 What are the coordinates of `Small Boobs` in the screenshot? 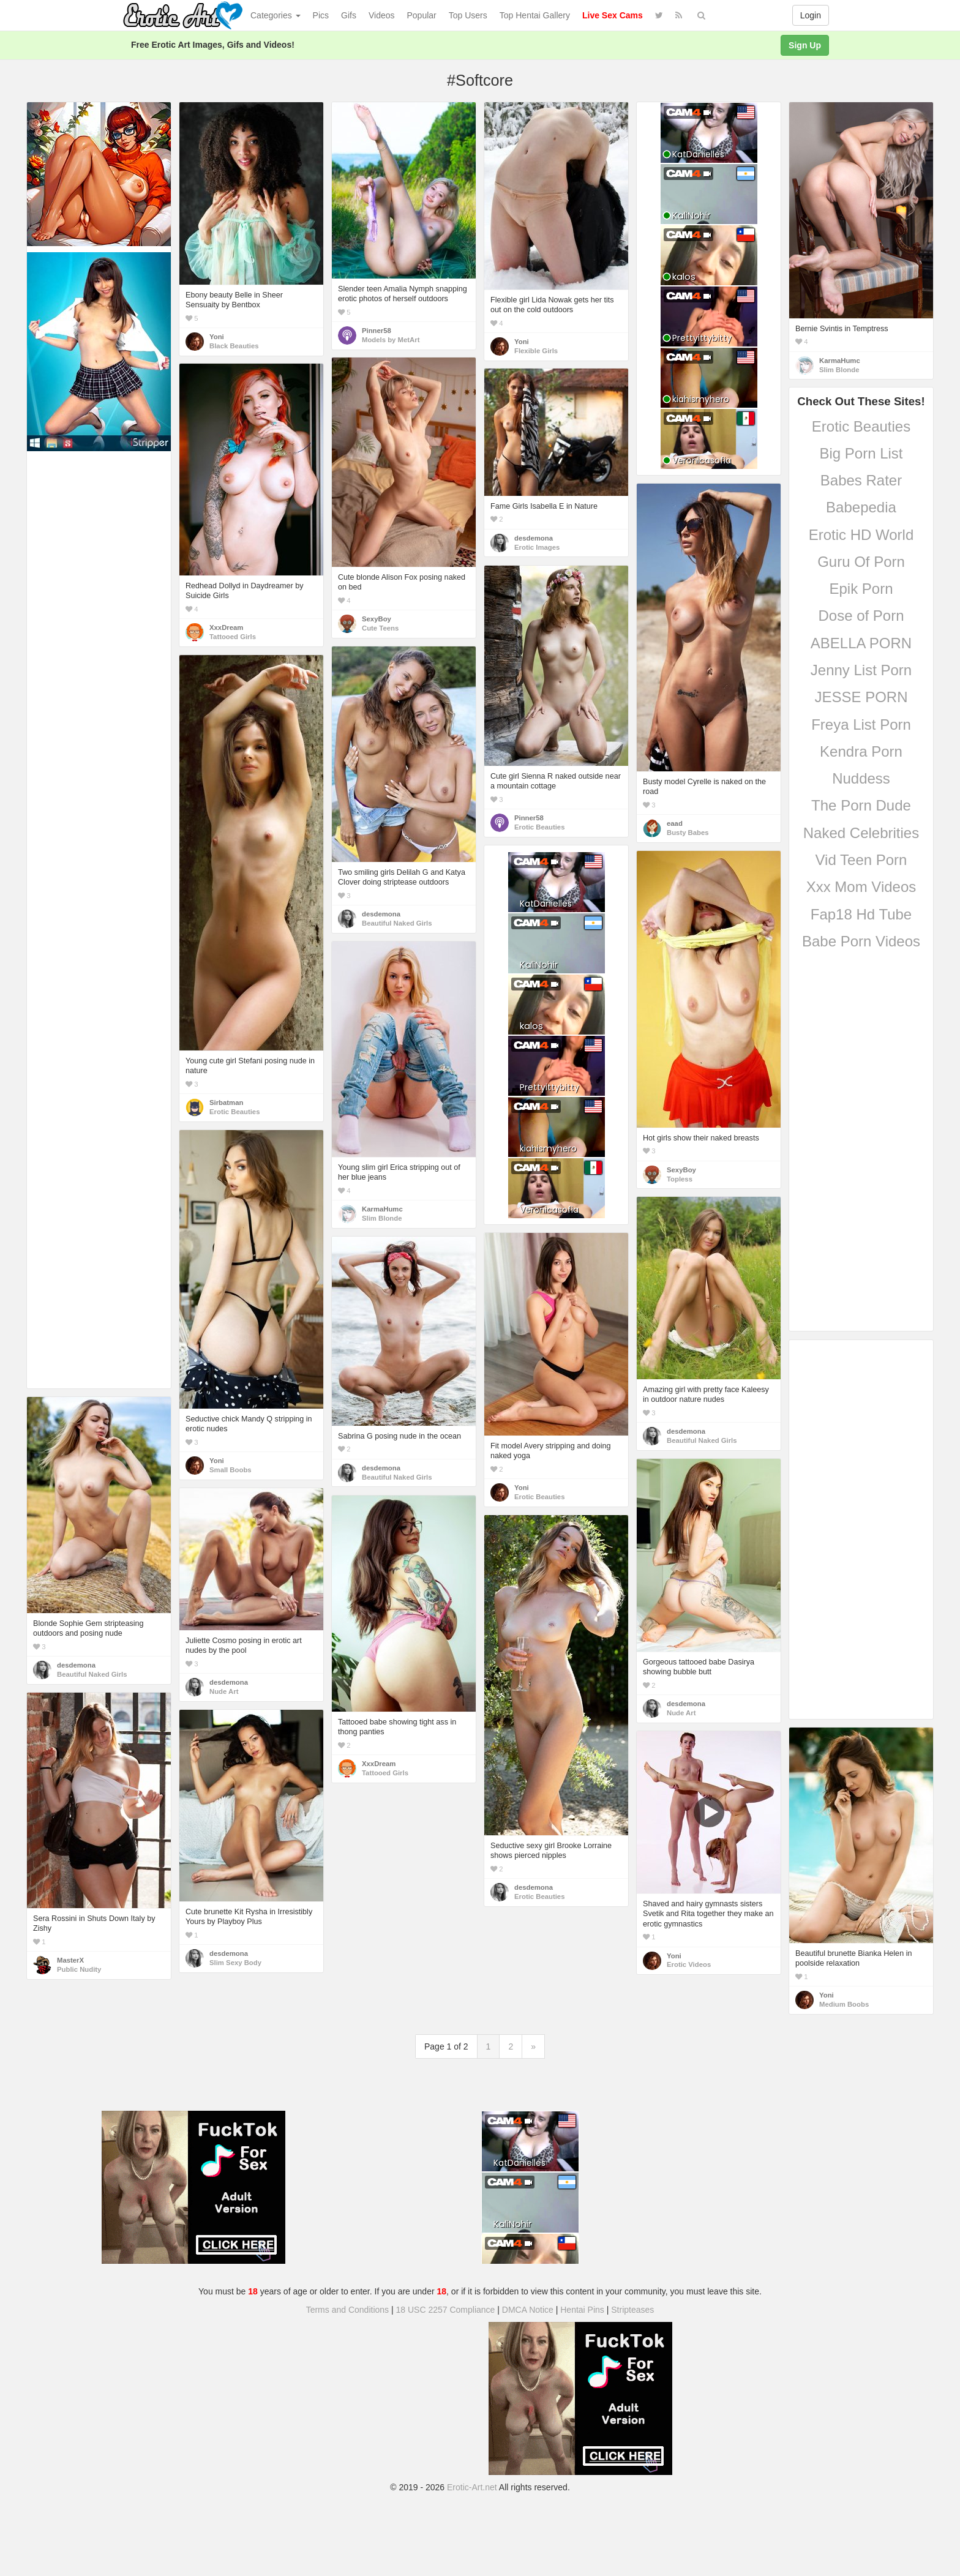 It's located at (230, 1469).